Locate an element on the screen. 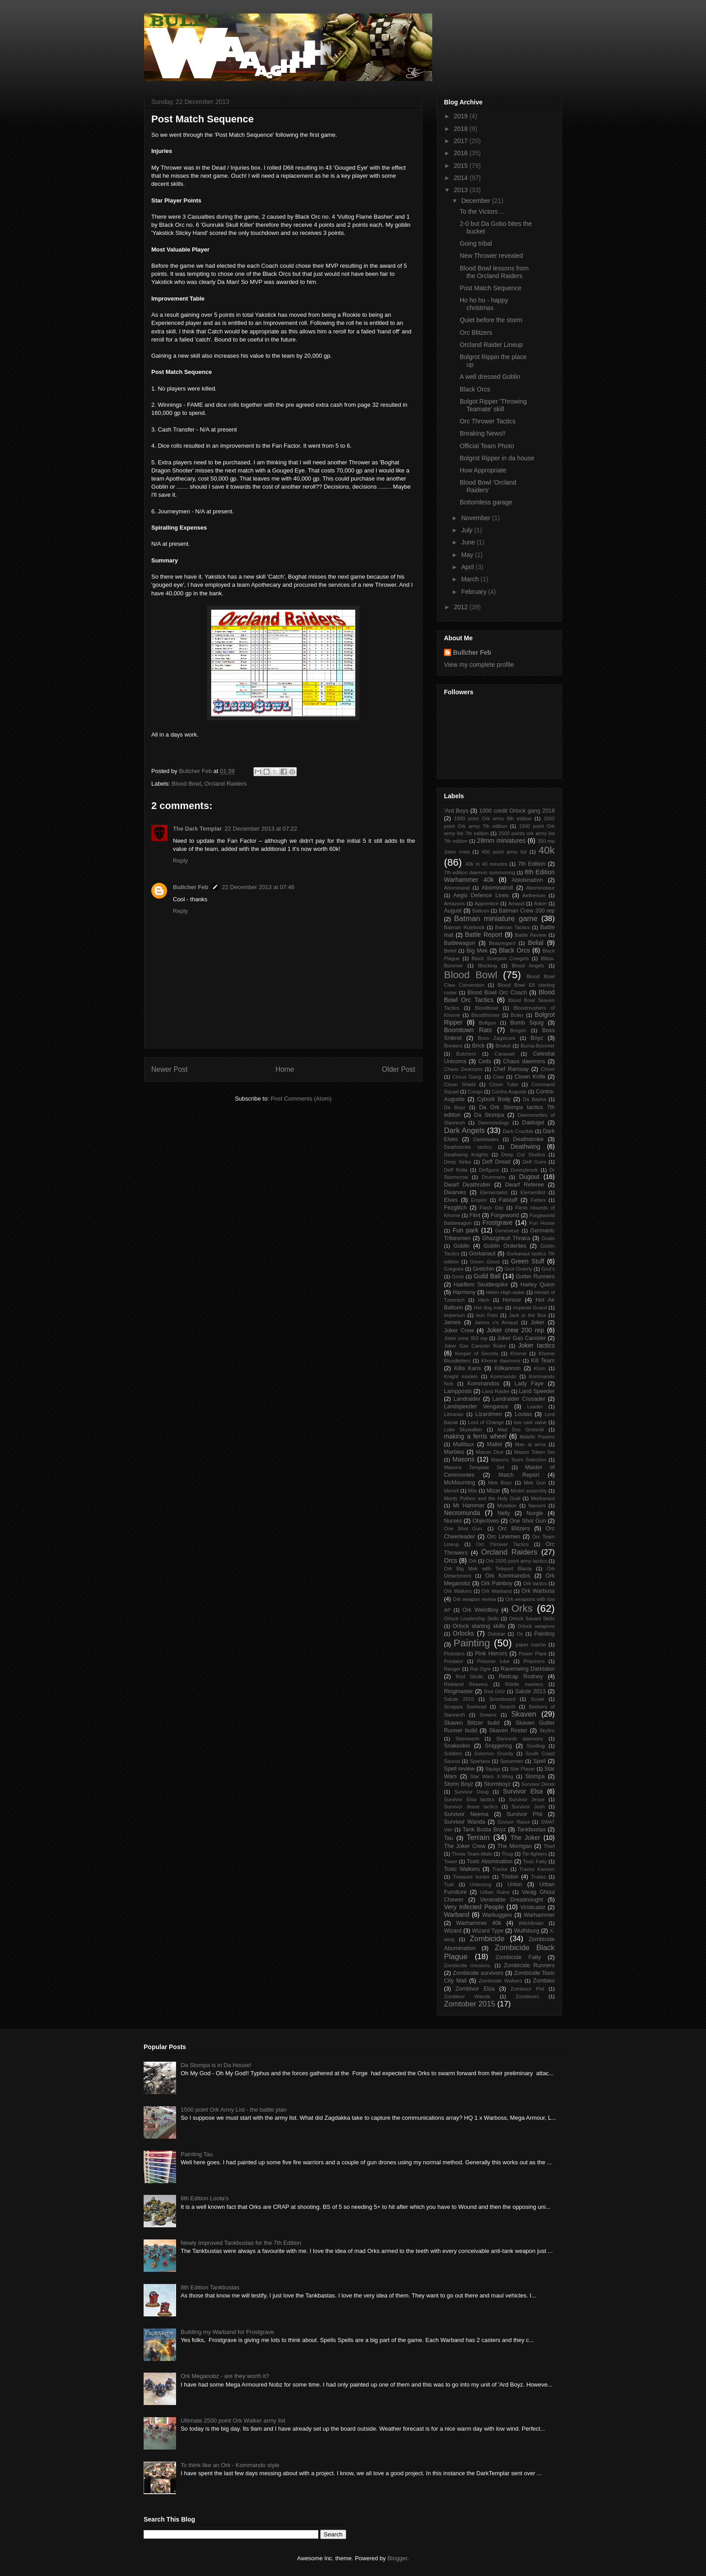 The height and width of the screenshot is (2576, 706). Ork tactics is located at coordinates (535, 1583).